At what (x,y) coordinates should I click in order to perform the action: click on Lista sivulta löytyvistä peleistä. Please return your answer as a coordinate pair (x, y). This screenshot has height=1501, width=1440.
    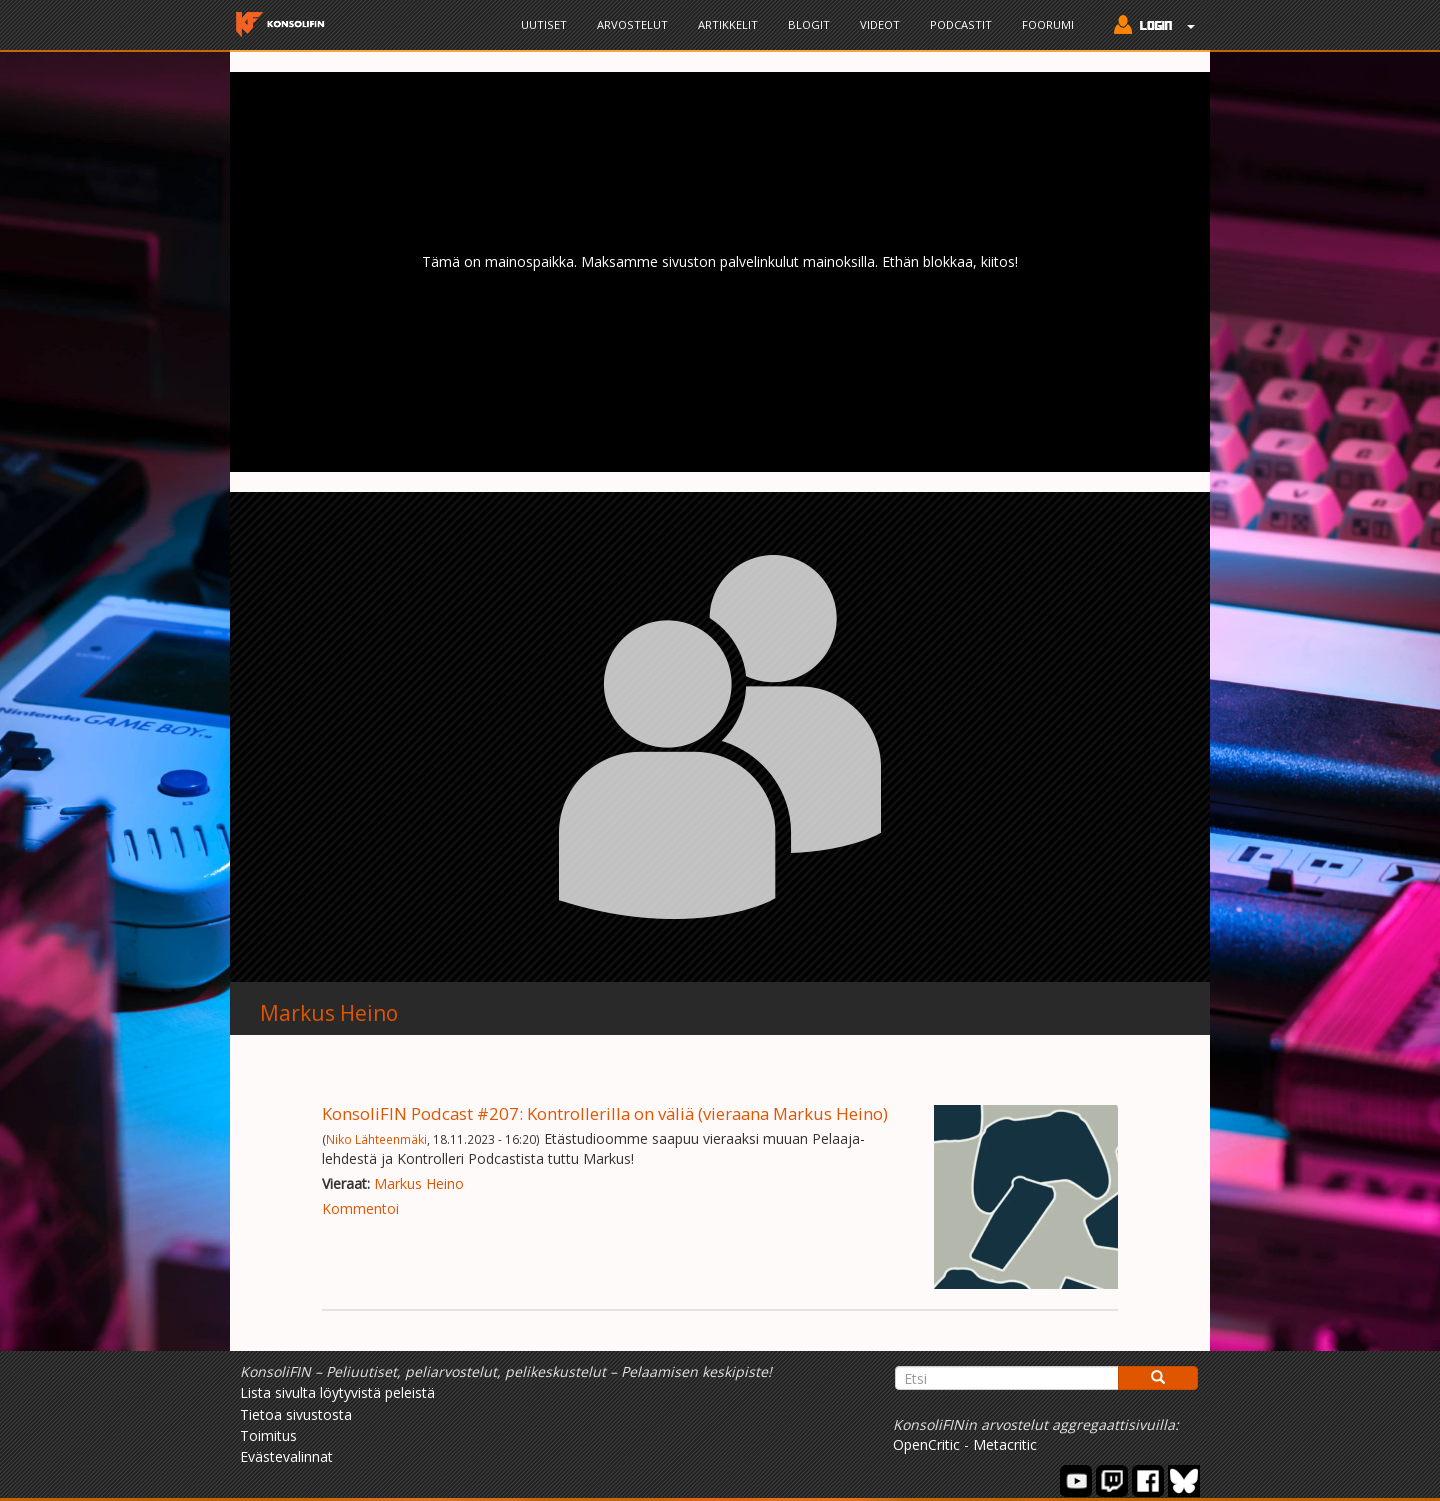
    Looking at the image, I should click on (337, 1392).